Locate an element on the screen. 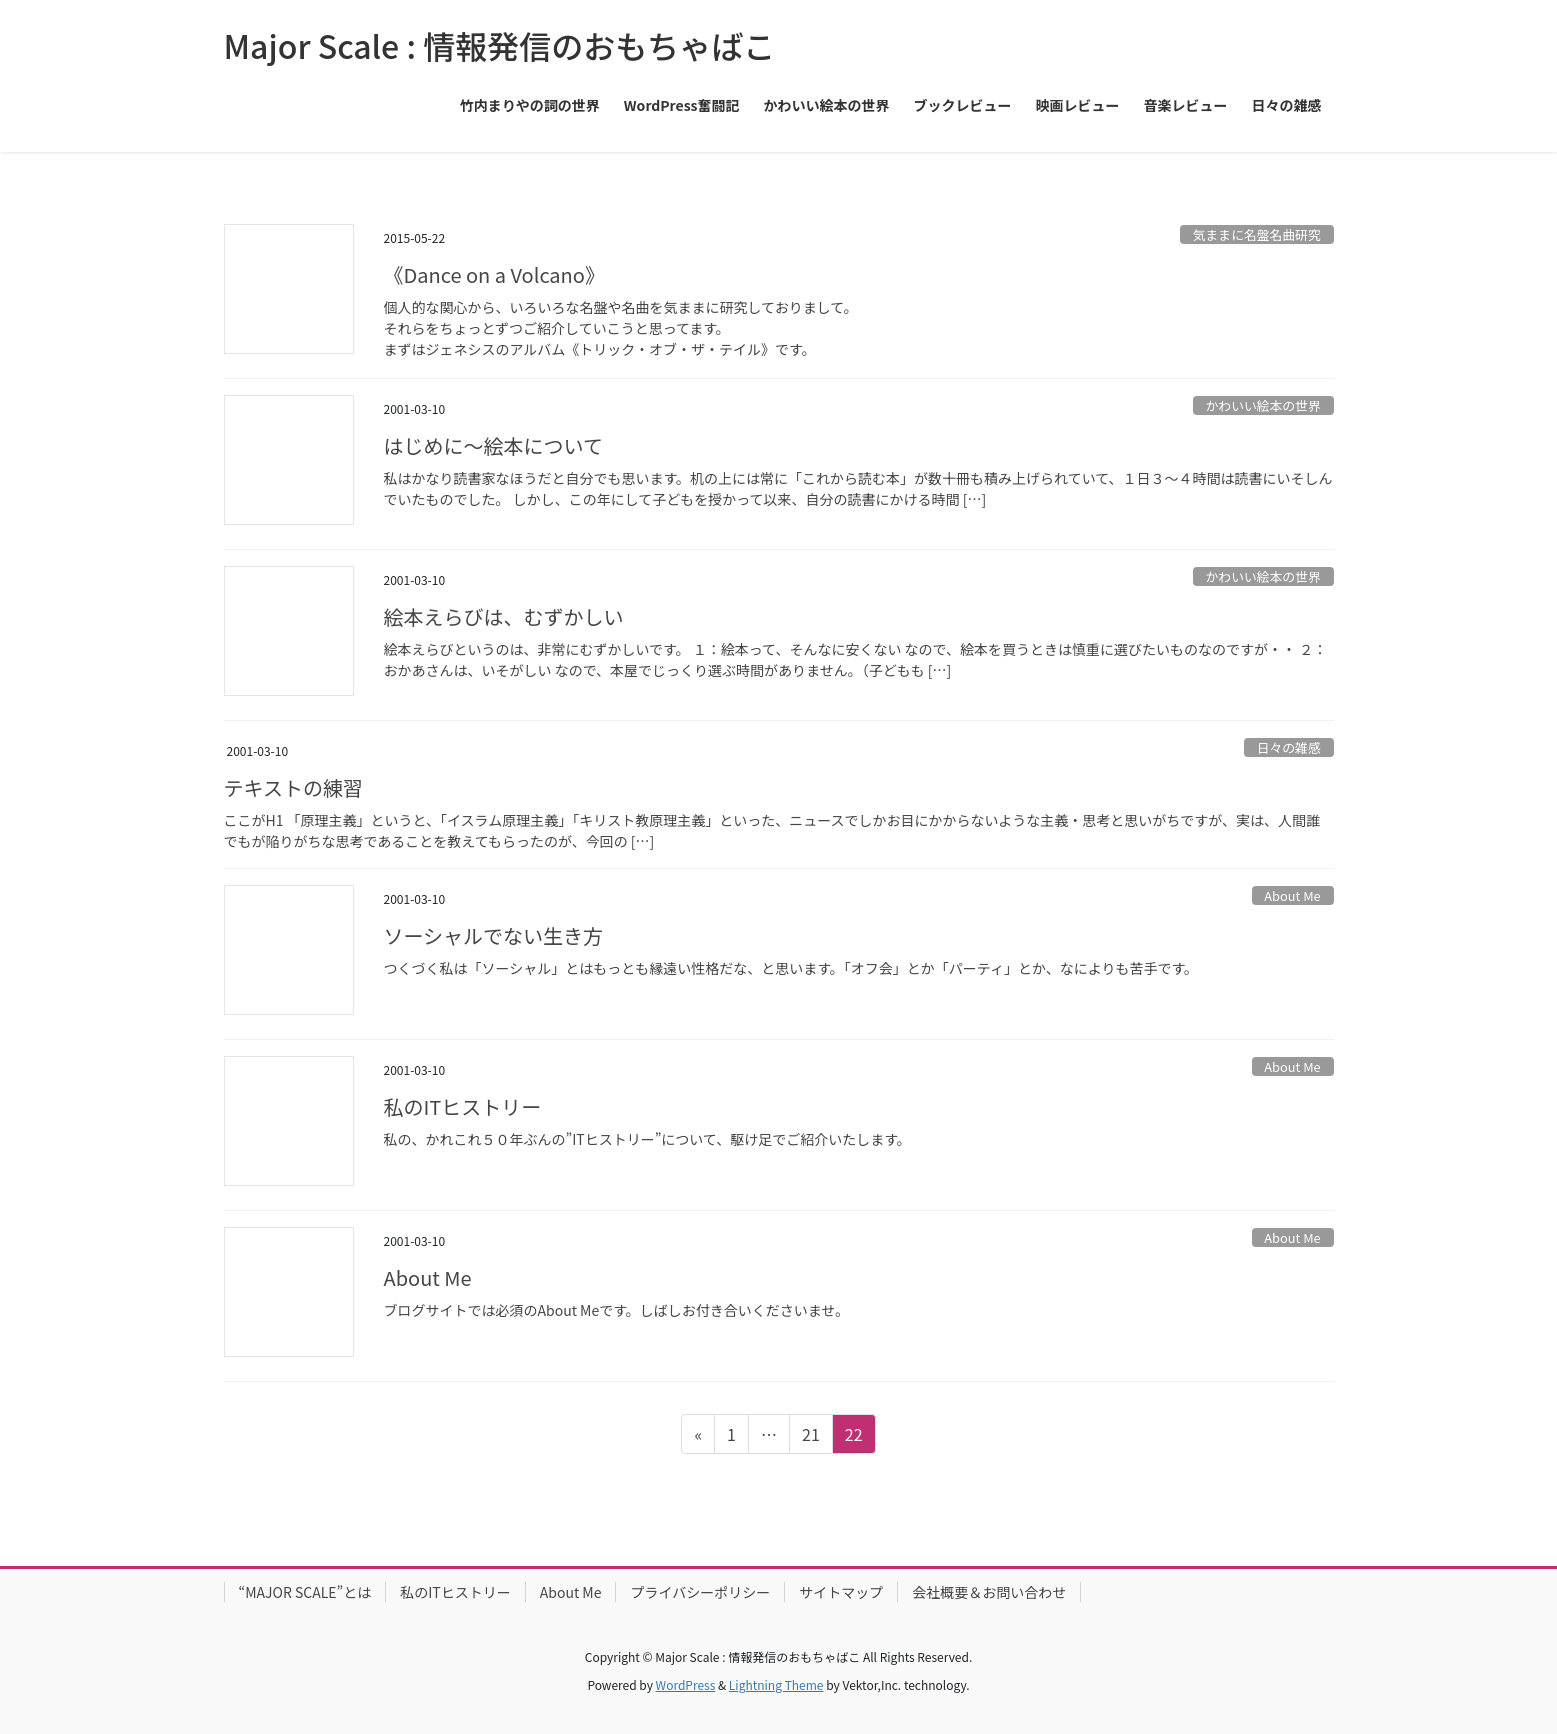 This screenshot has height=1734, width=1557. 気ままに名盤名曲研究 is located at coordinates (1257, 234).